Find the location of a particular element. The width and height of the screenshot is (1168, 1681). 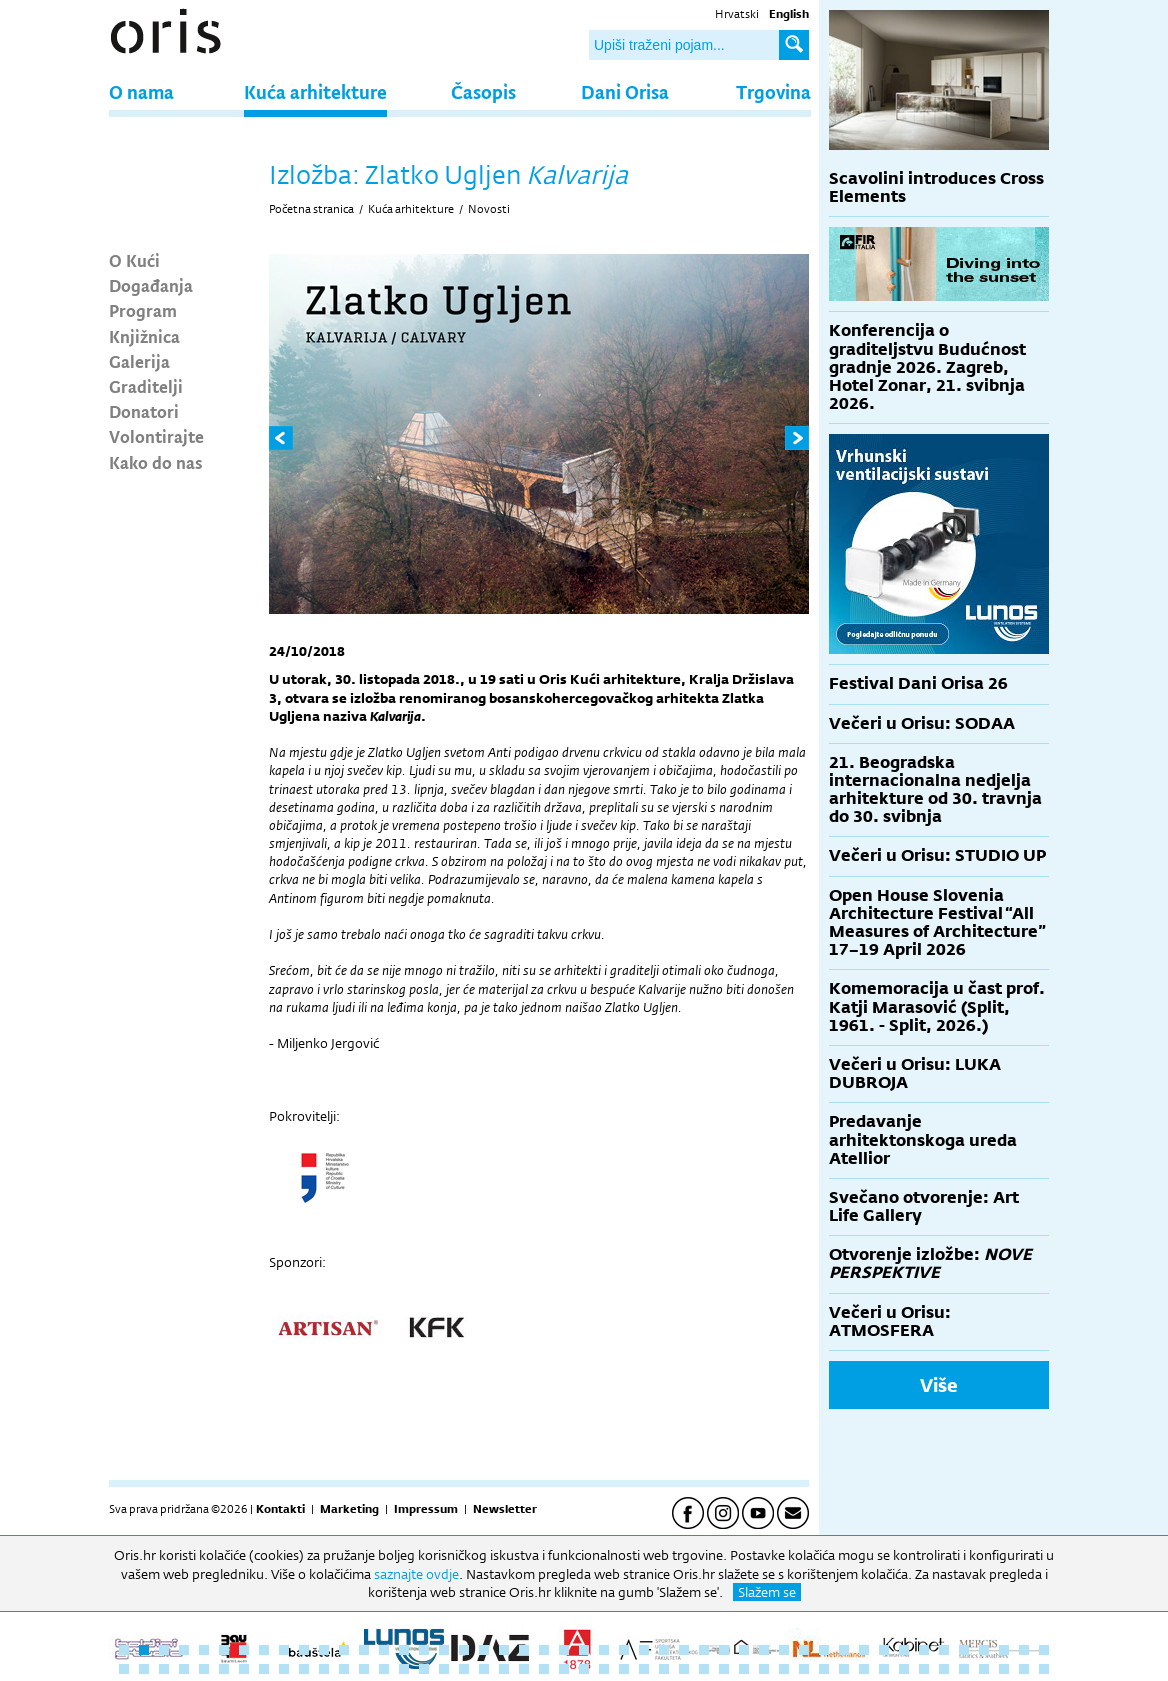

42 is located at coordinates (944, 1650).